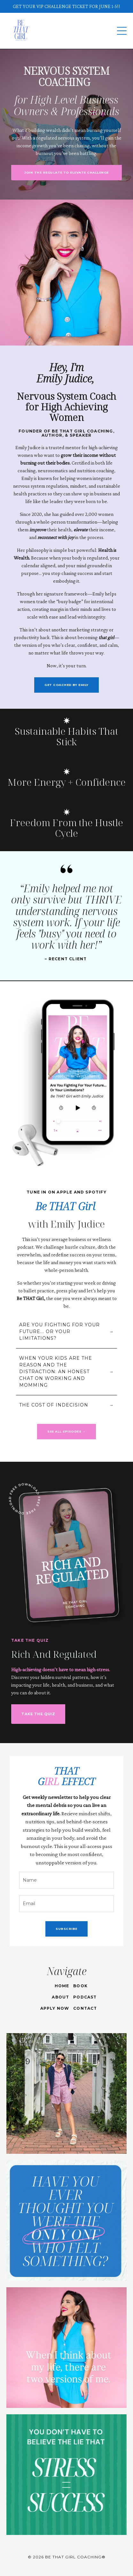 Image resolution: width=133 pixels, height=2576 pixels. I want to click on SUBSCRIBE [button], so click(66, 1928).